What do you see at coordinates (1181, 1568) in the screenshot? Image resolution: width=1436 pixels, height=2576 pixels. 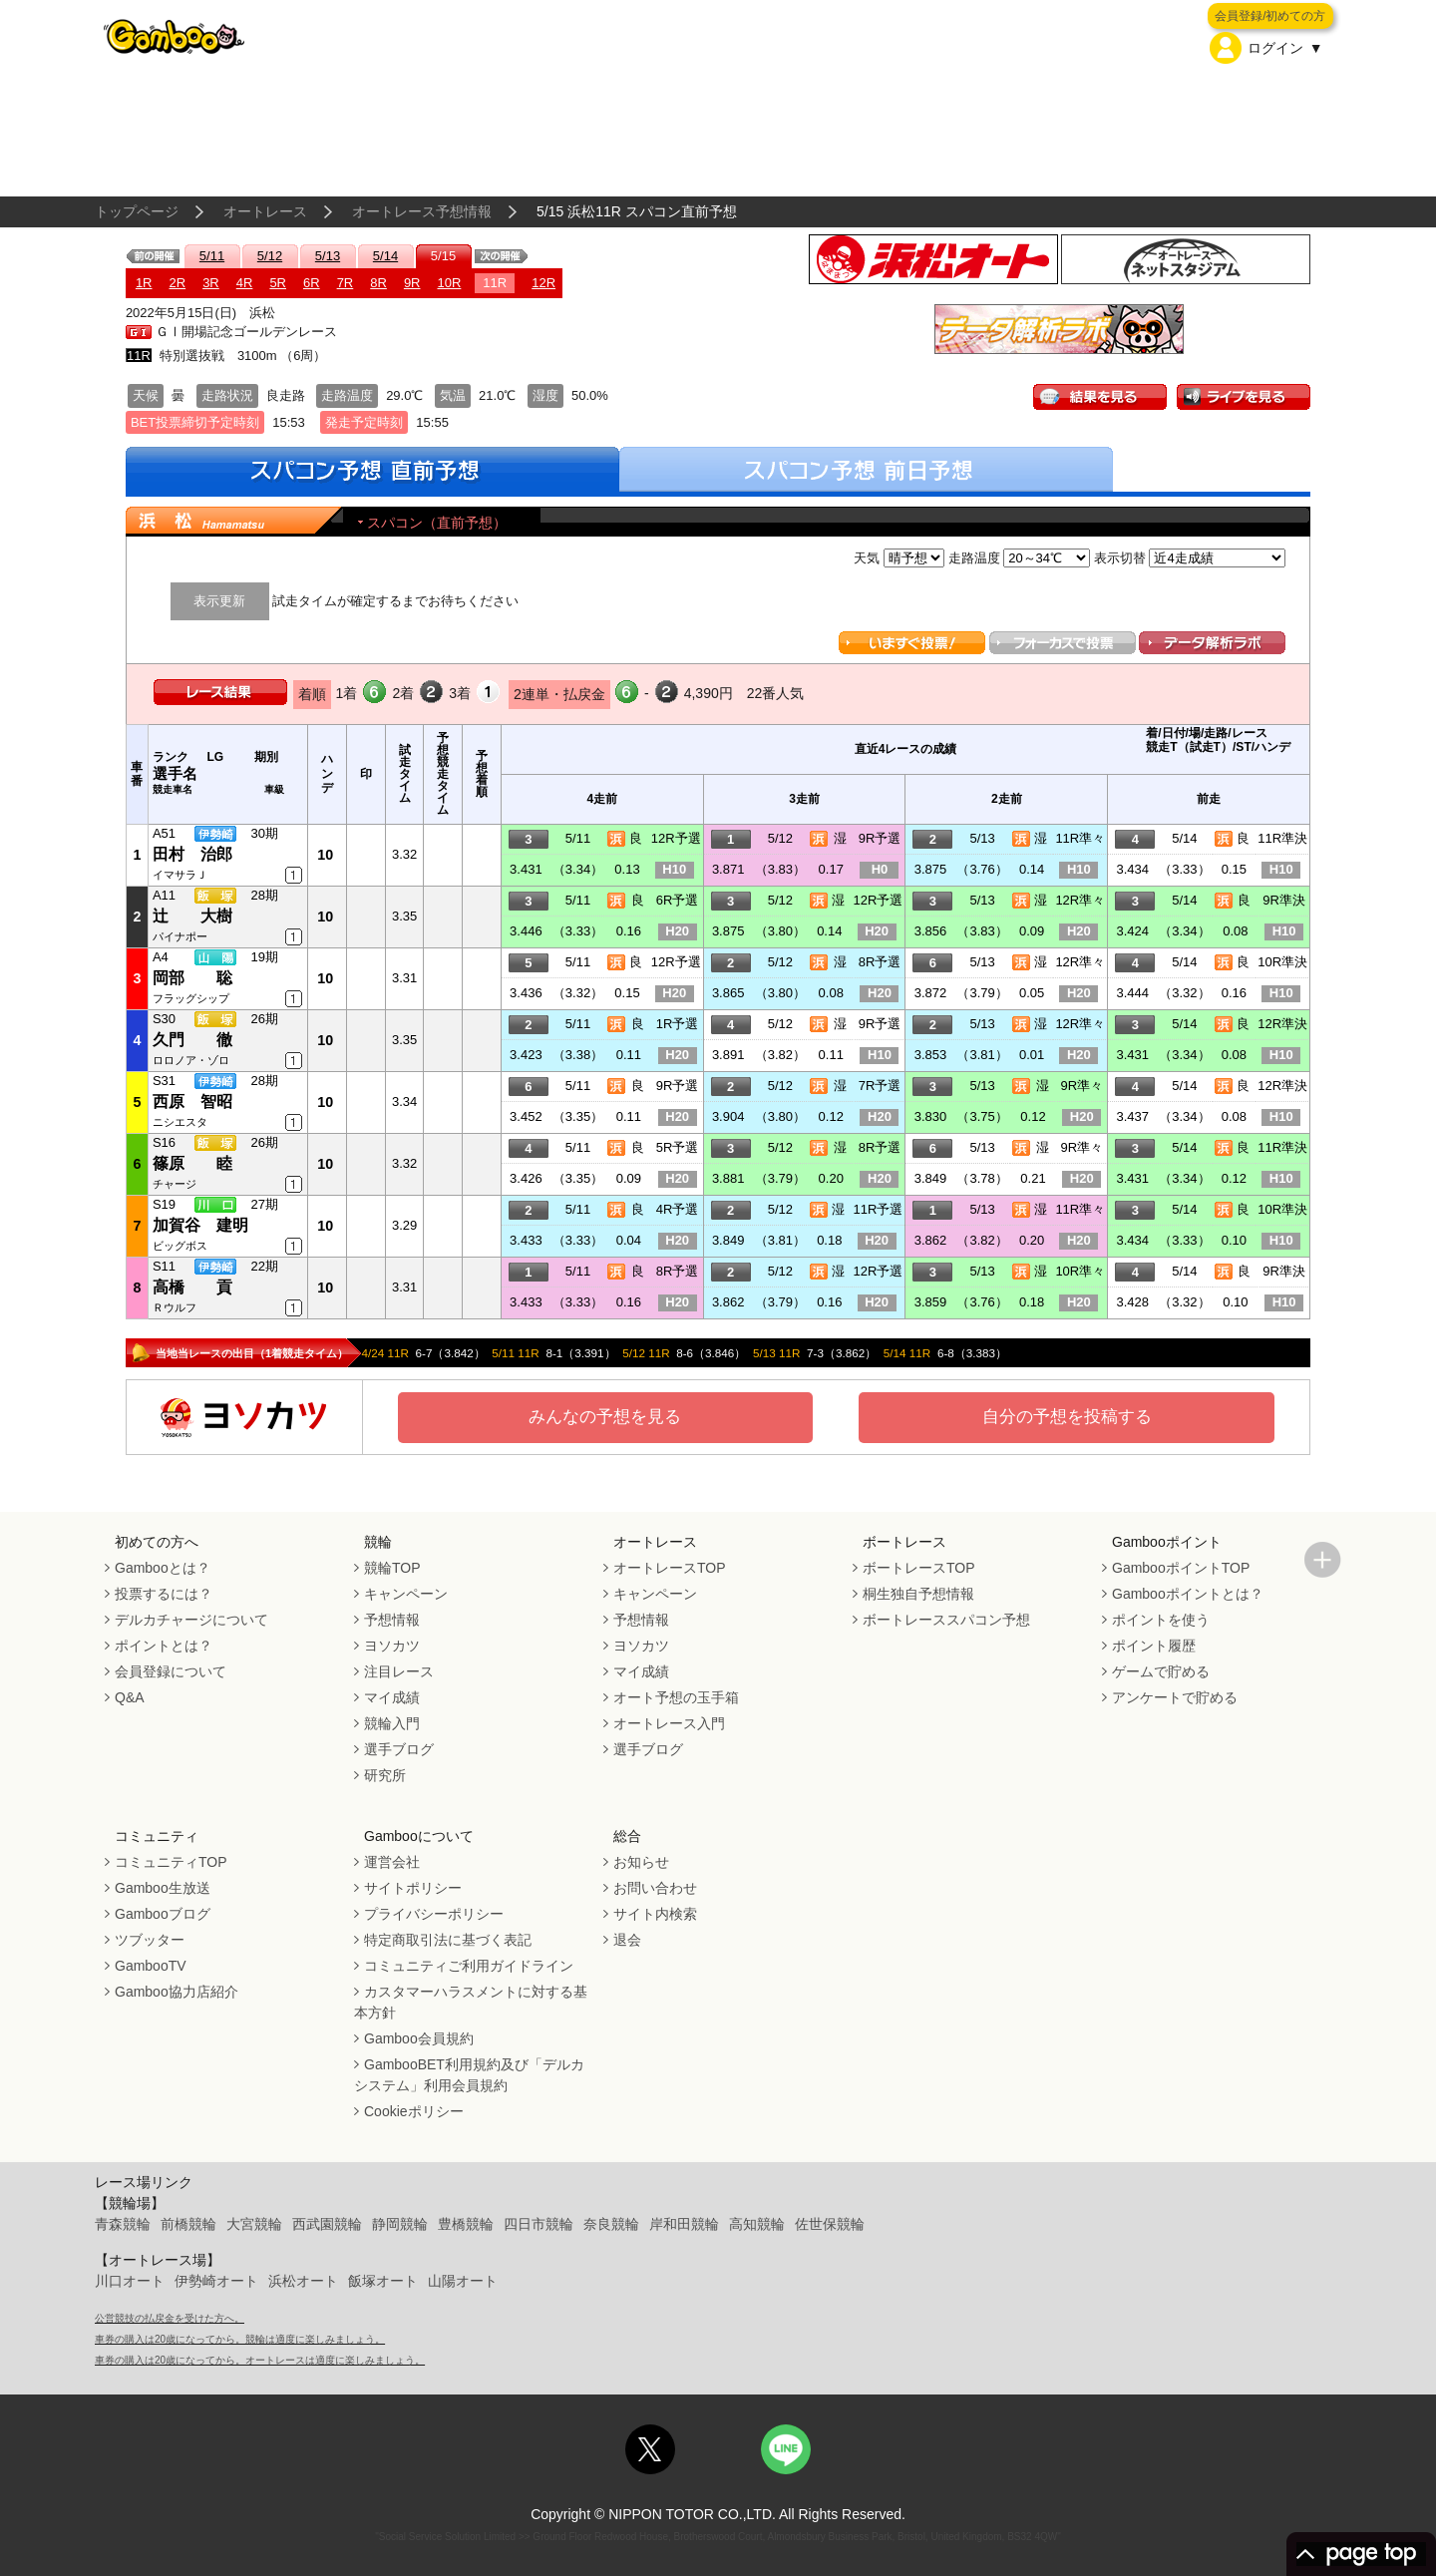 I see `GambooポイントTOP` at bounding box center [1181, 1568].